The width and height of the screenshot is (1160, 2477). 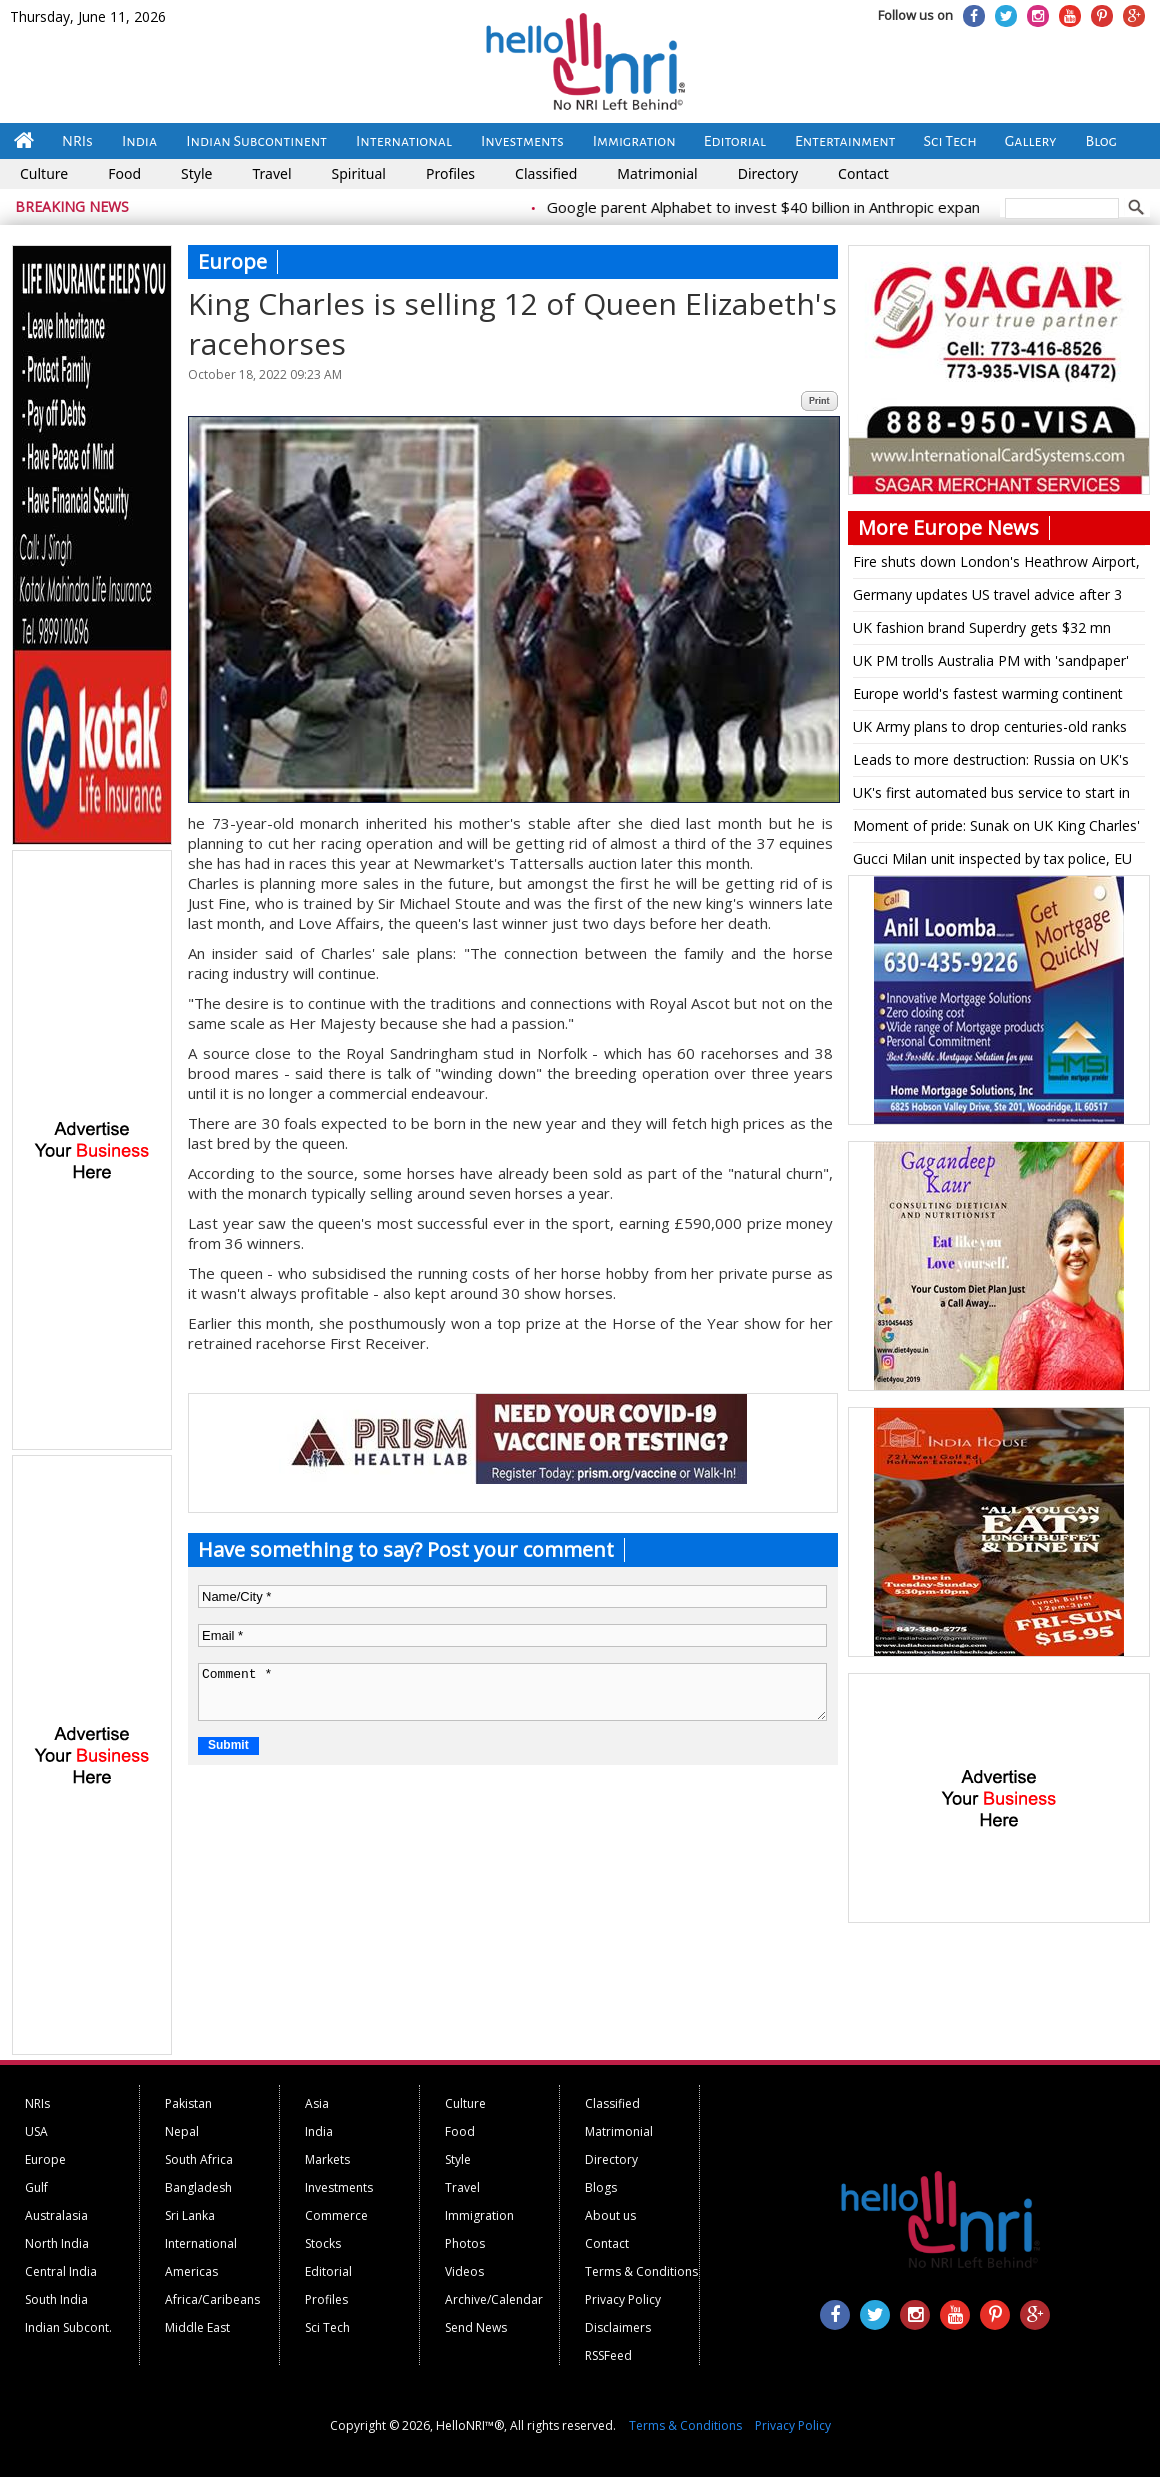 I want to click on Gucci Milan unit inspected by tax police, EU regulators, so click(x=992, y=862).